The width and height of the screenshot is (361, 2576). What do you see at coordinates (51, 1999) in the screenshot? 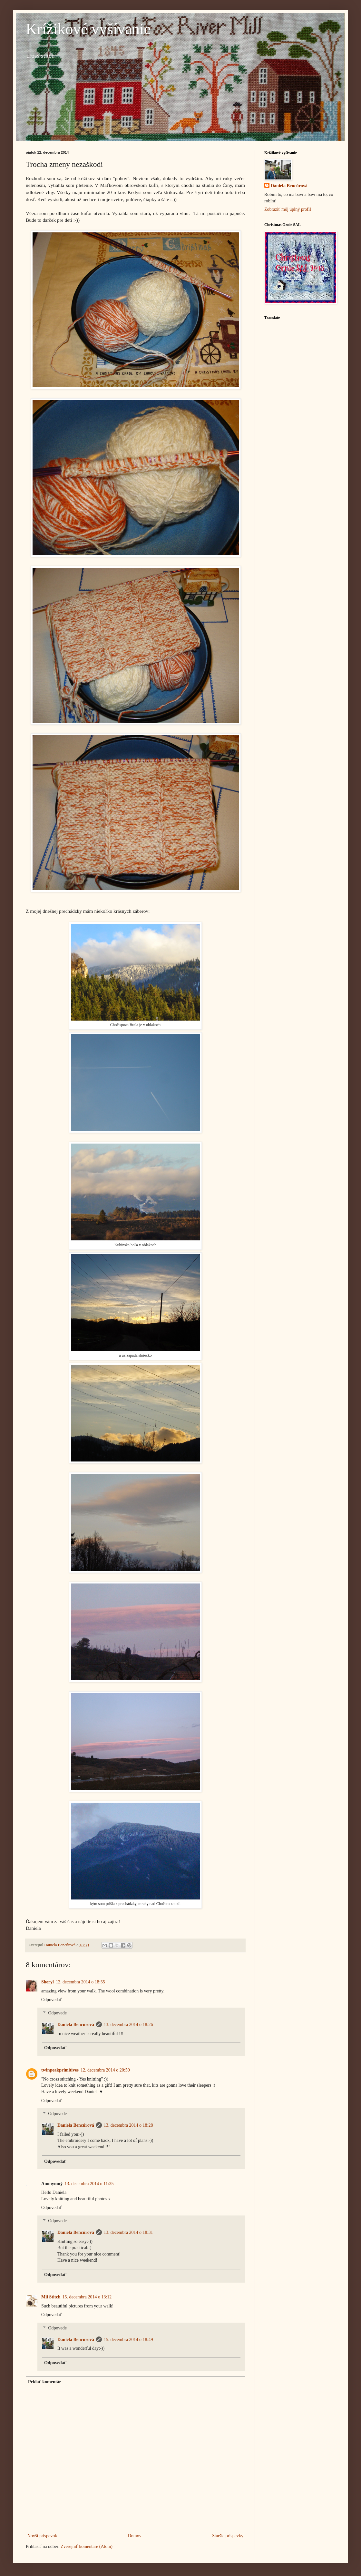
I see `Odpovedať` at bounding box center [51, 1999].